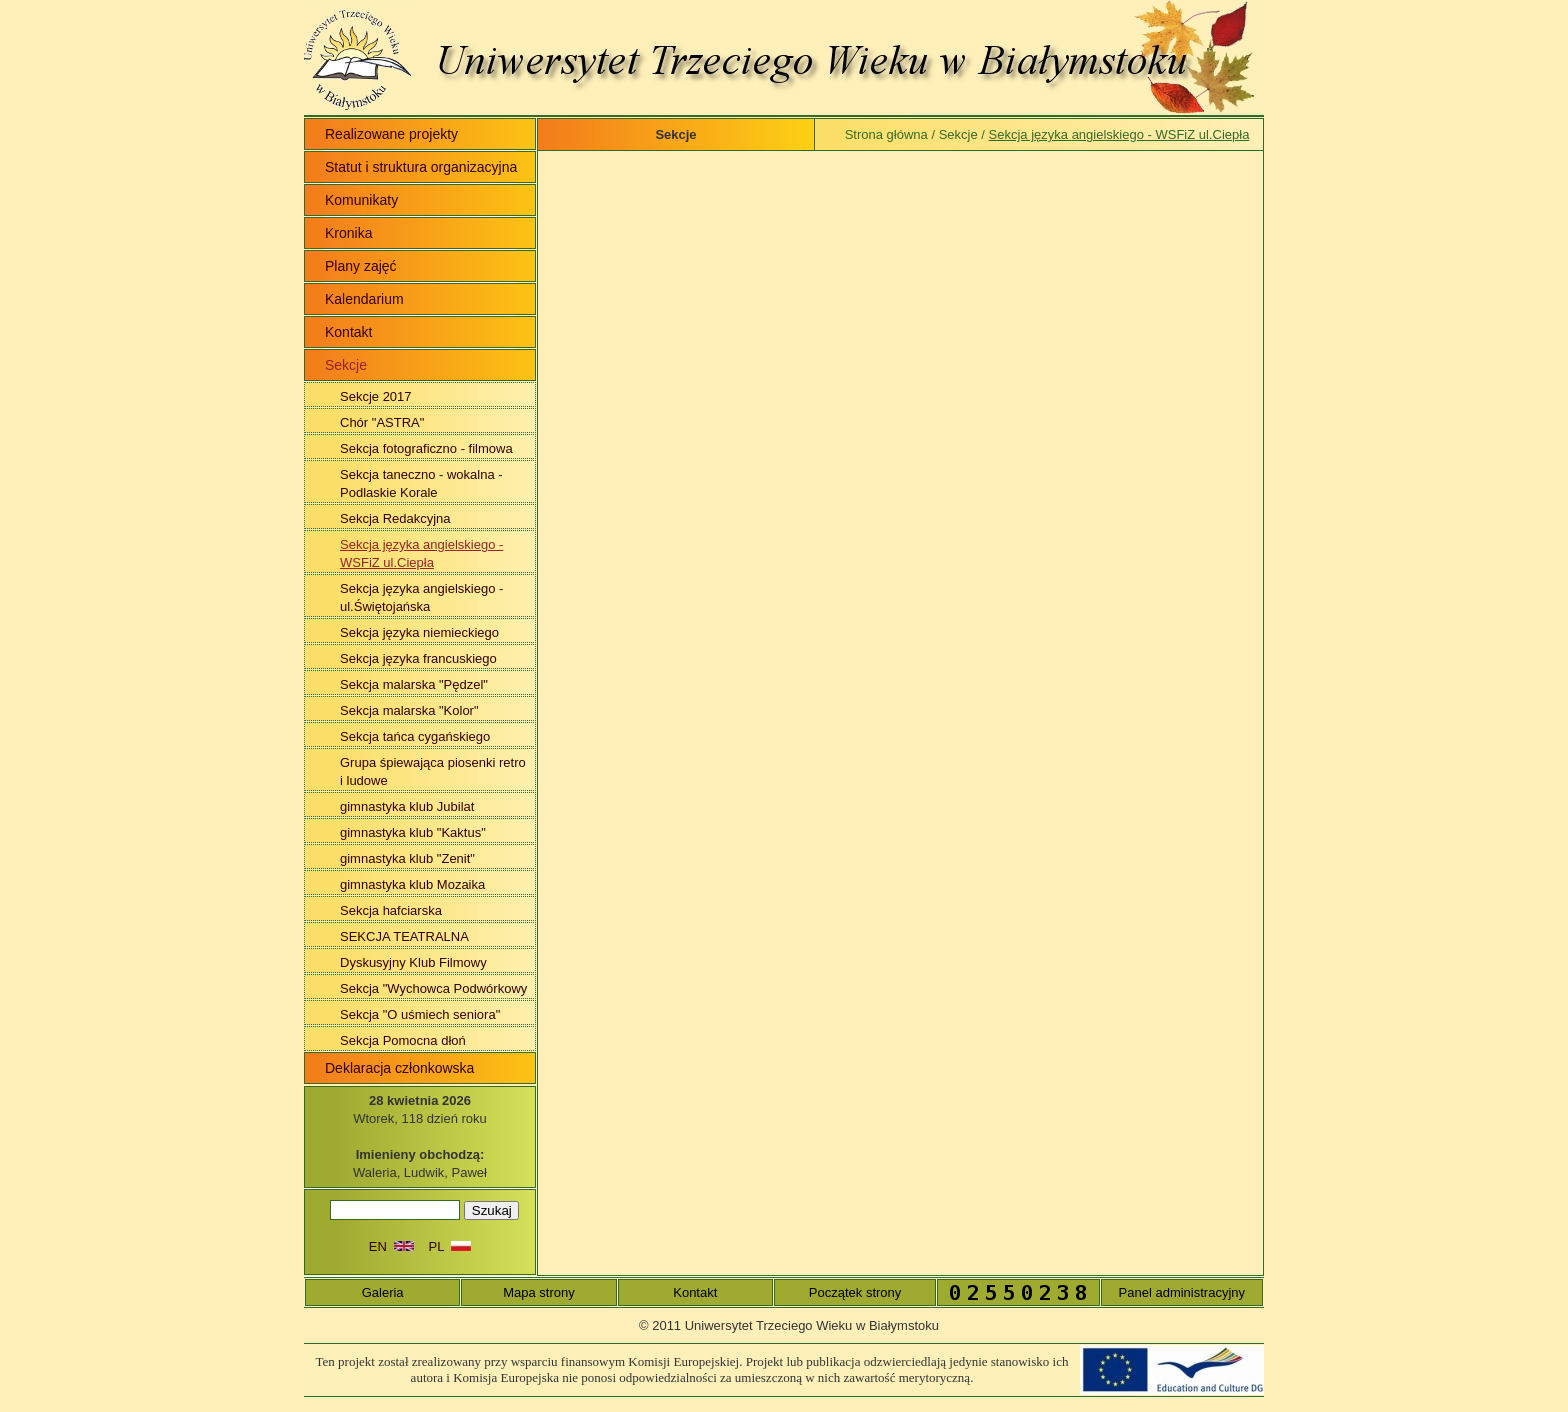  What do you see at coordinates (391, 1246) in the screenshot?
I see `EN` at bounding box center [391, 1246].